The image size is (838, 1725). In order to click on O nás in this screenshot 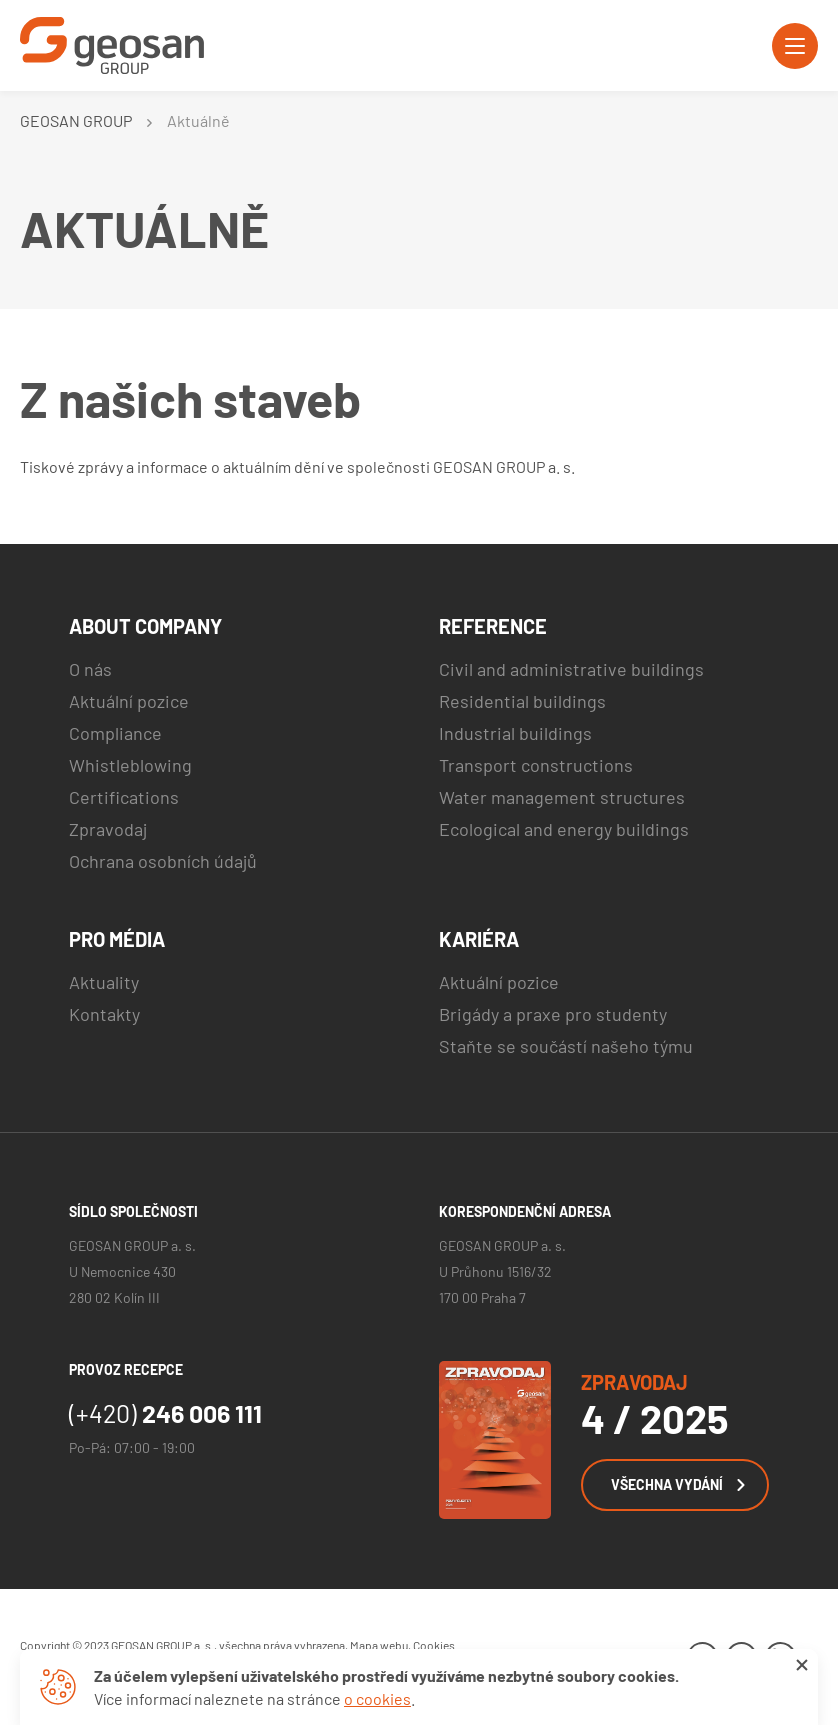, I will do `click(90, 669)`.